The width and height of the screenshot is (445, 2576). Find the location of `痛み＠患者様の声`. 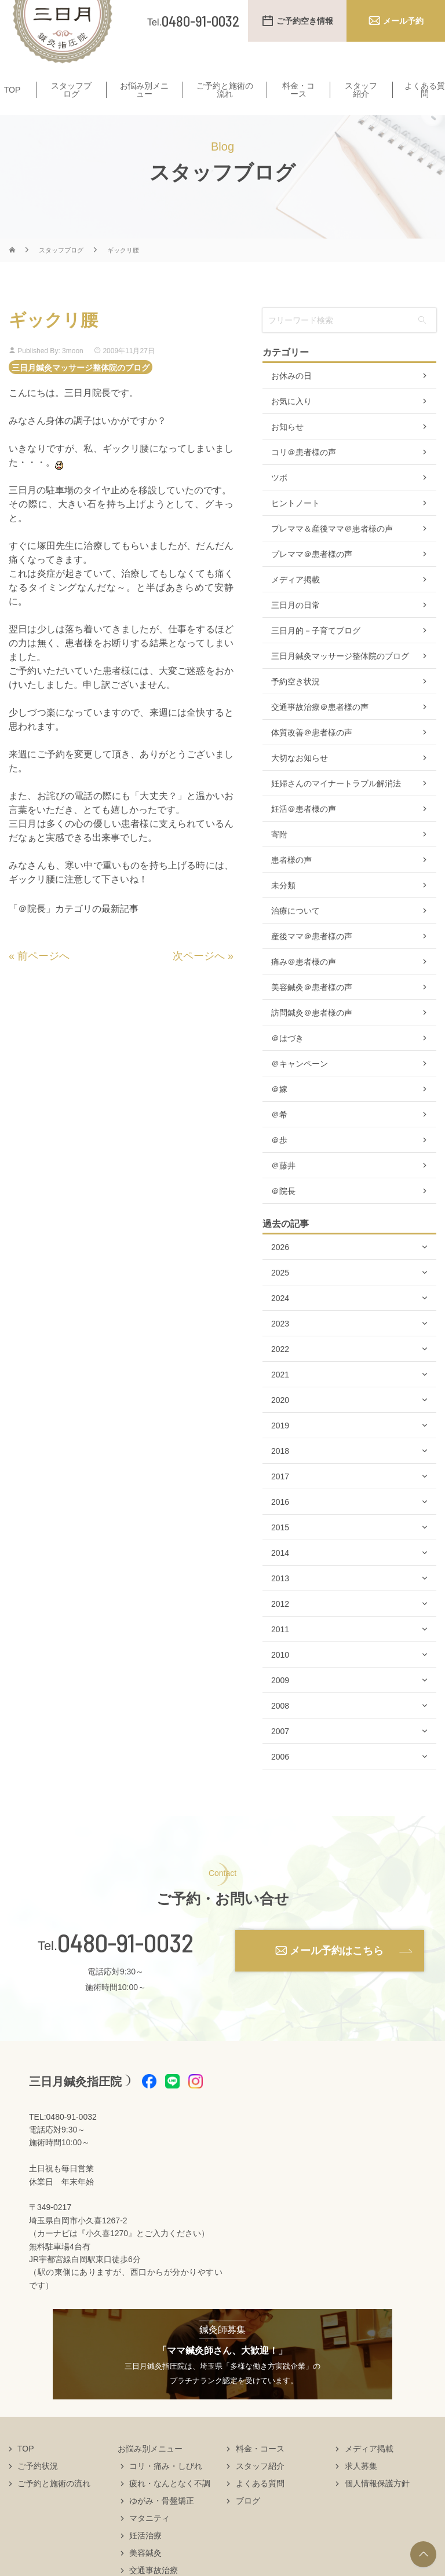

痛み＠患者様の声 is located at coordinates (303, 984).